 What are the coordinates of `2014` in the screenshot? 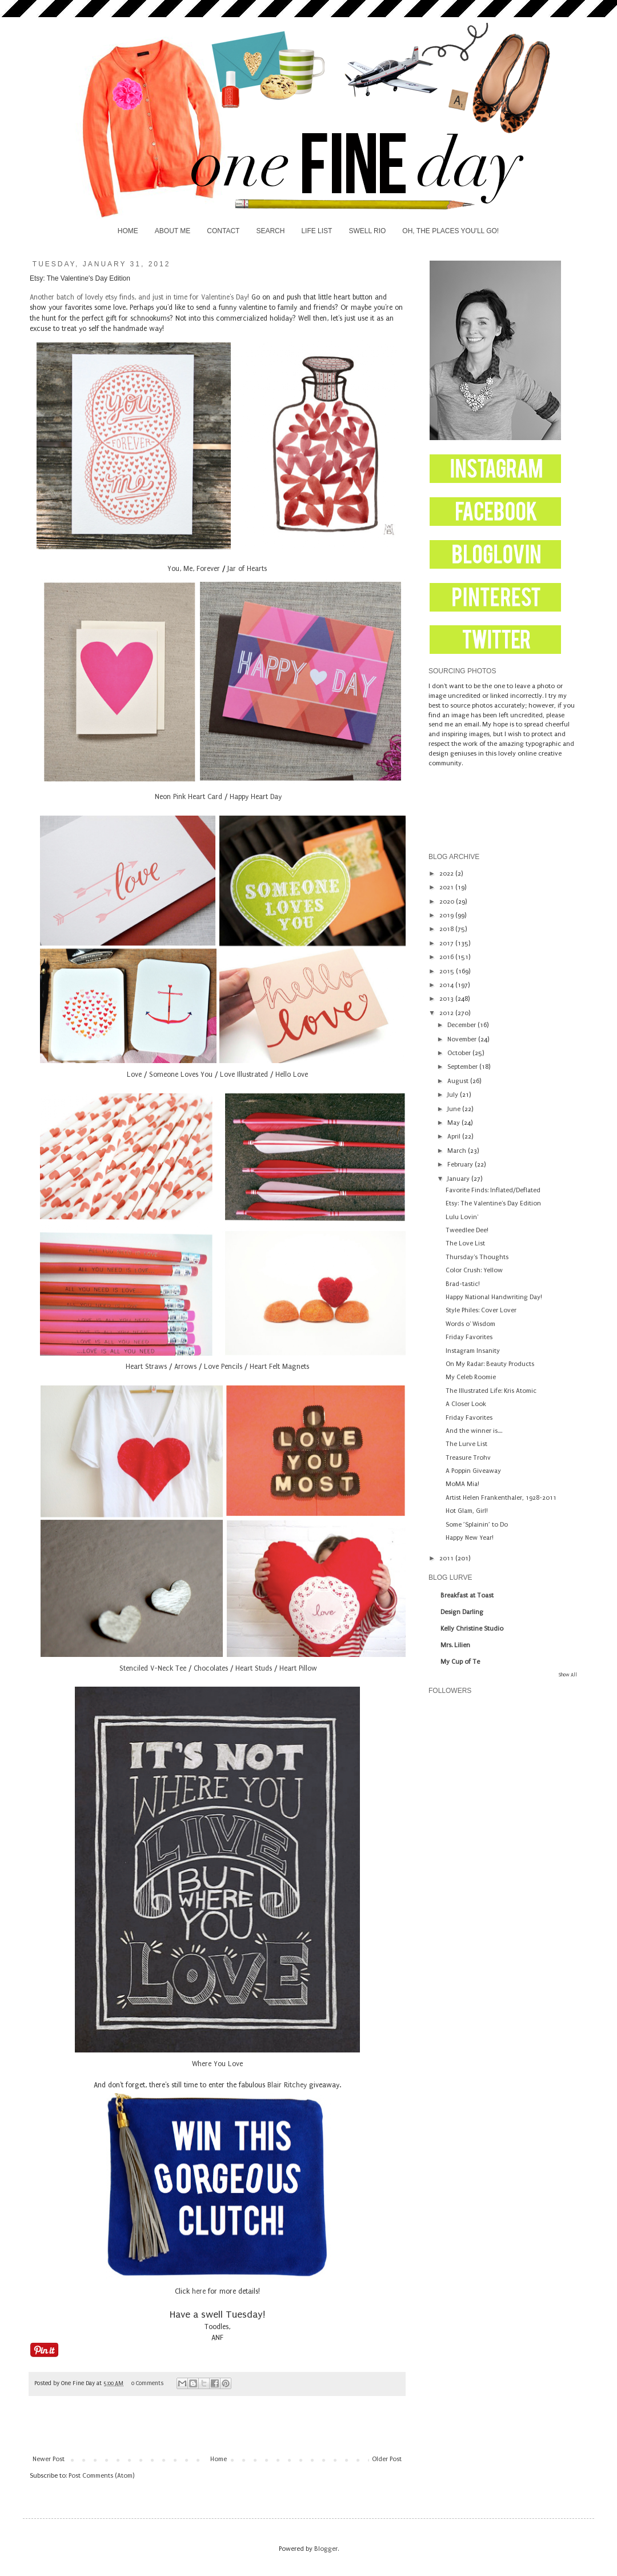 It's located at (447, 985).